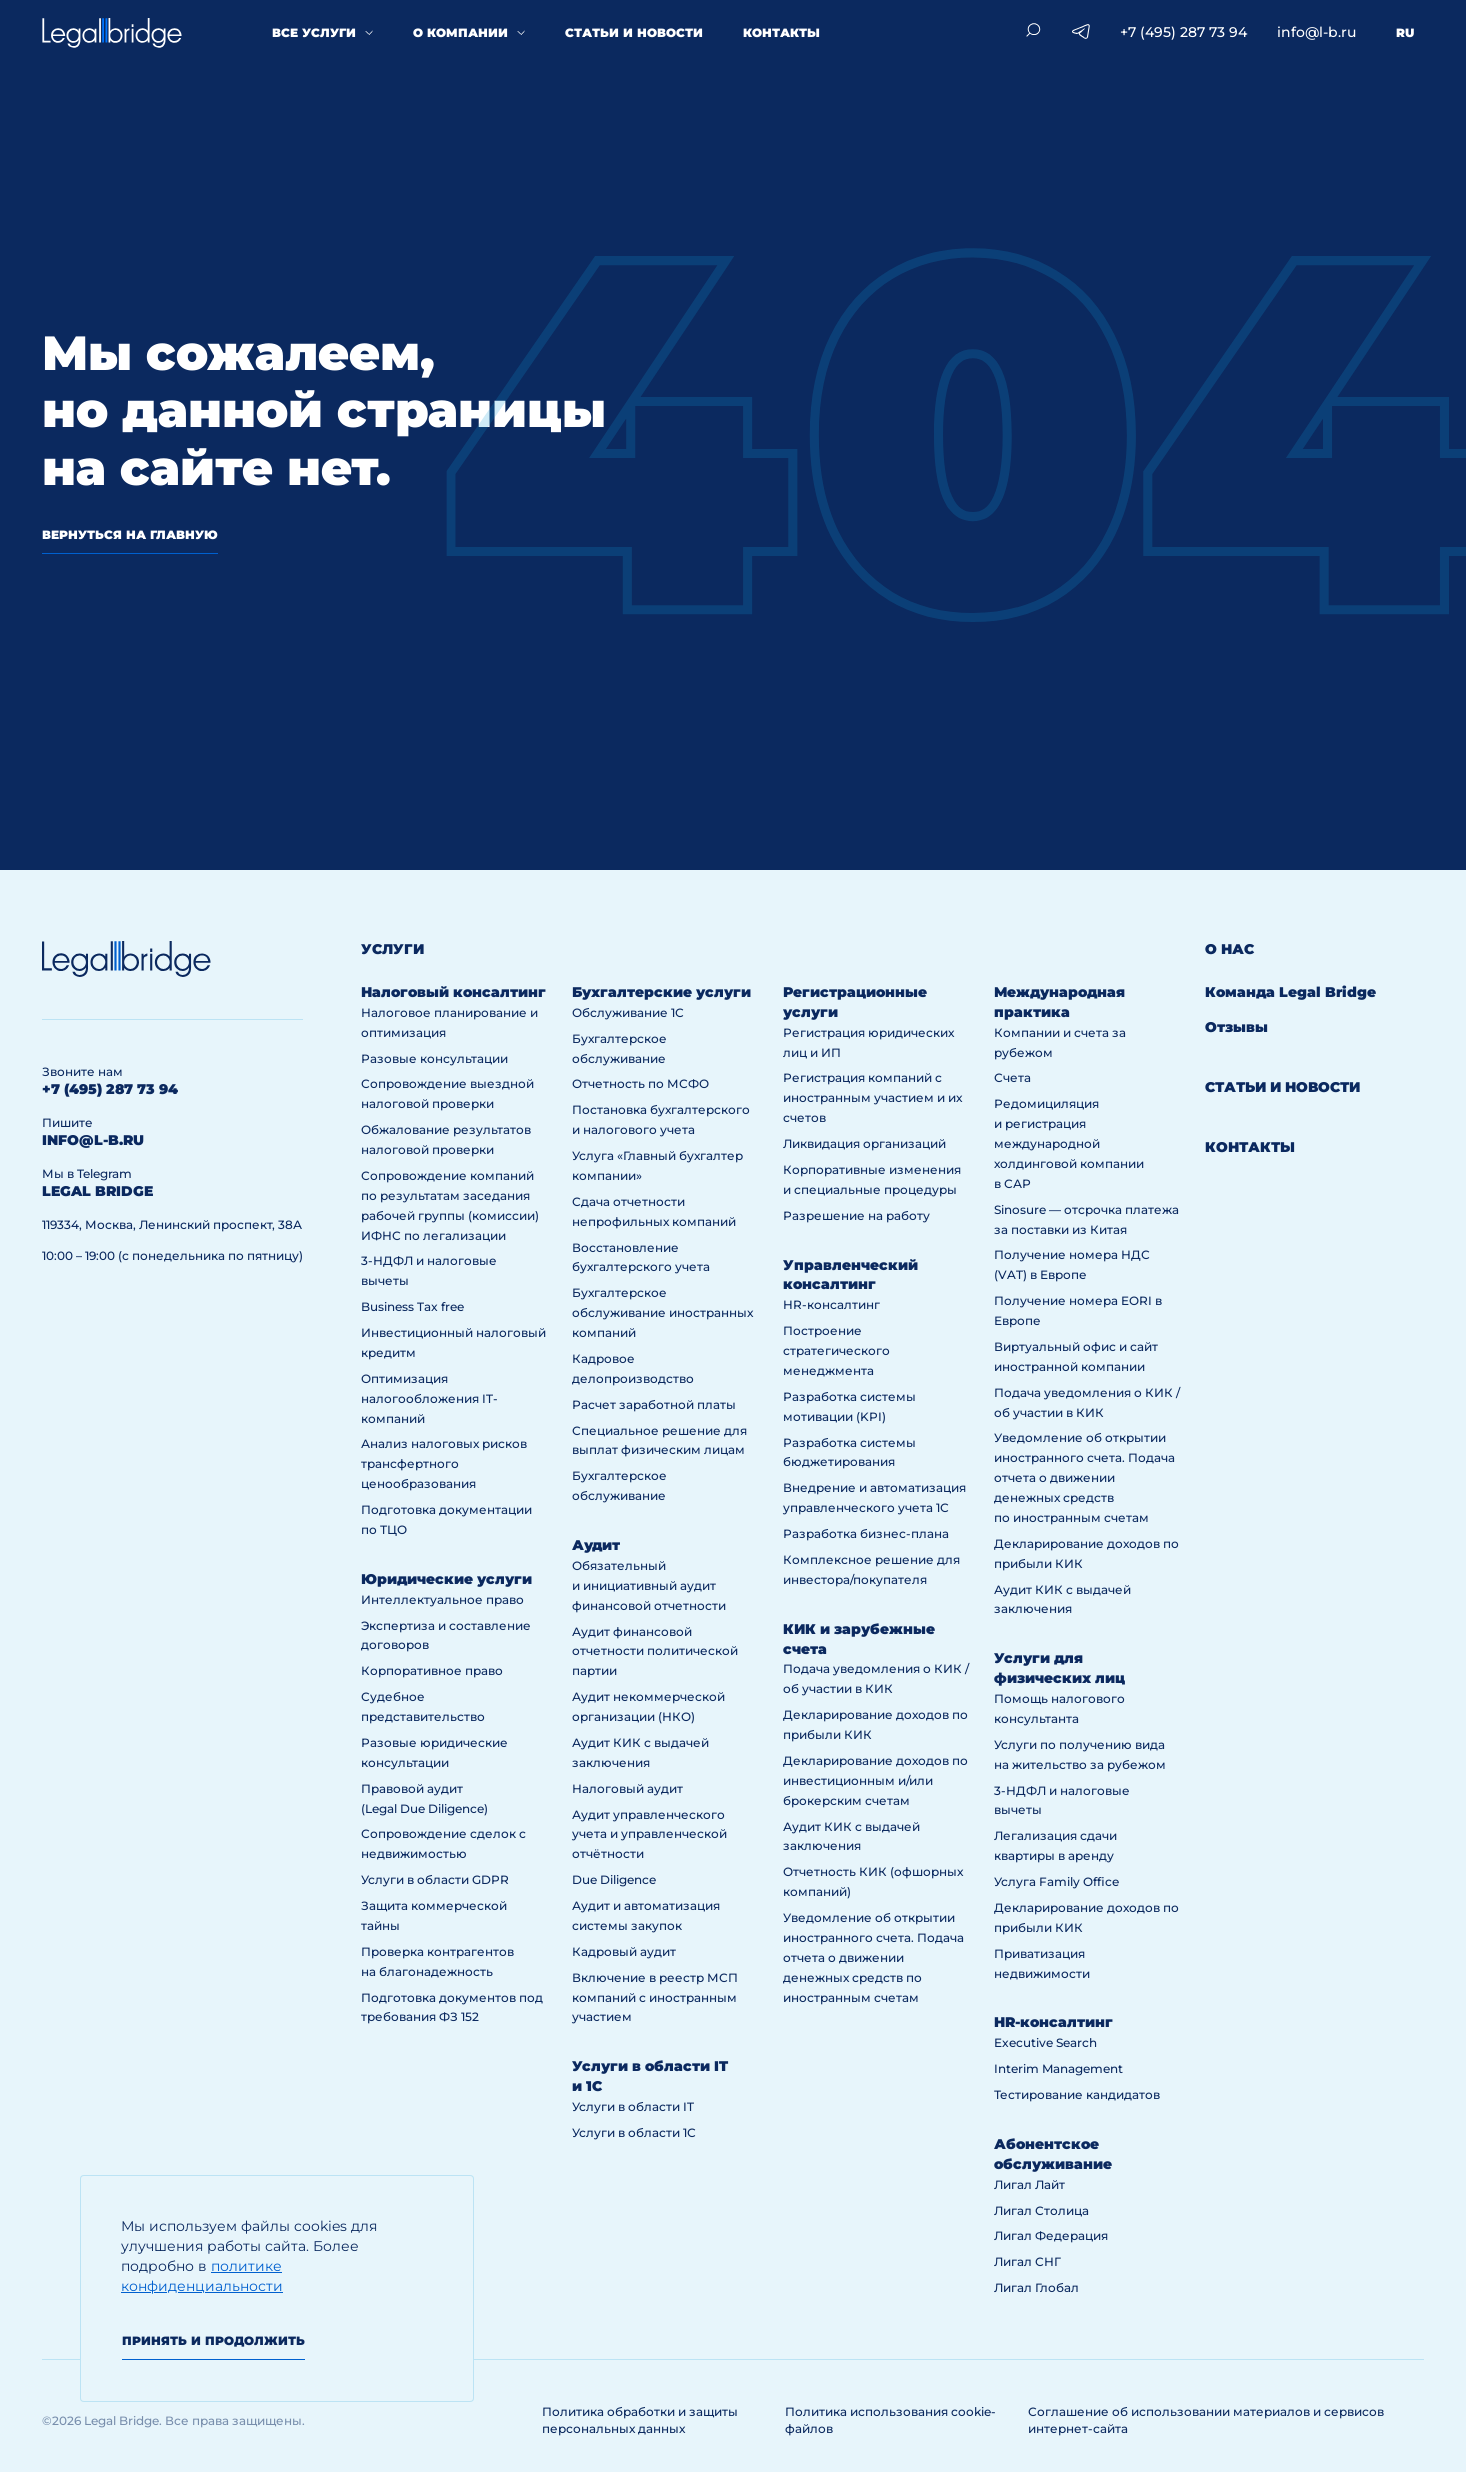 The image size is (1466, 2472). Describe the element at coordinates (1027, 2261) in the screenshot. I see `Лигал СНГ` at that location.